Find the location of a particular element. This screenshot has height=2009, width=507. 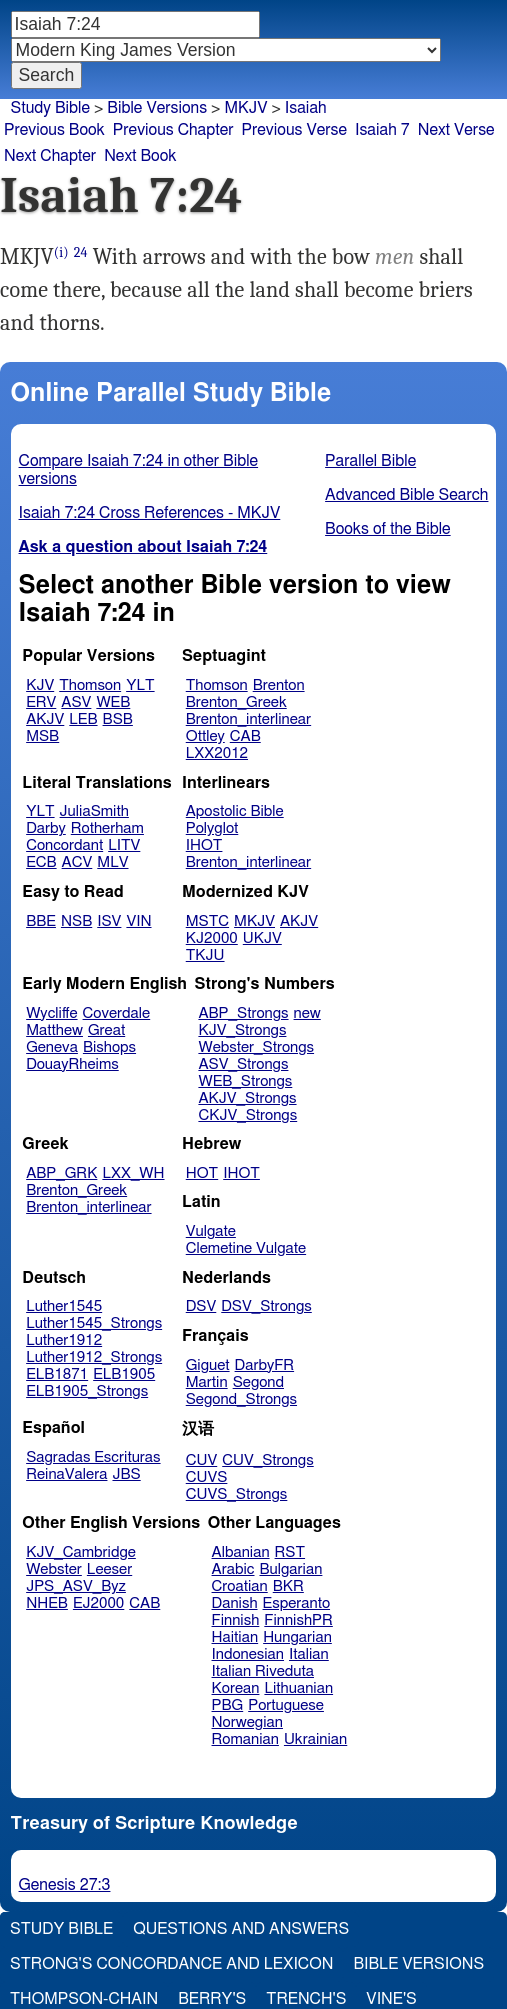

Sagradas Escrituras is located at coordinates (93, 1457).